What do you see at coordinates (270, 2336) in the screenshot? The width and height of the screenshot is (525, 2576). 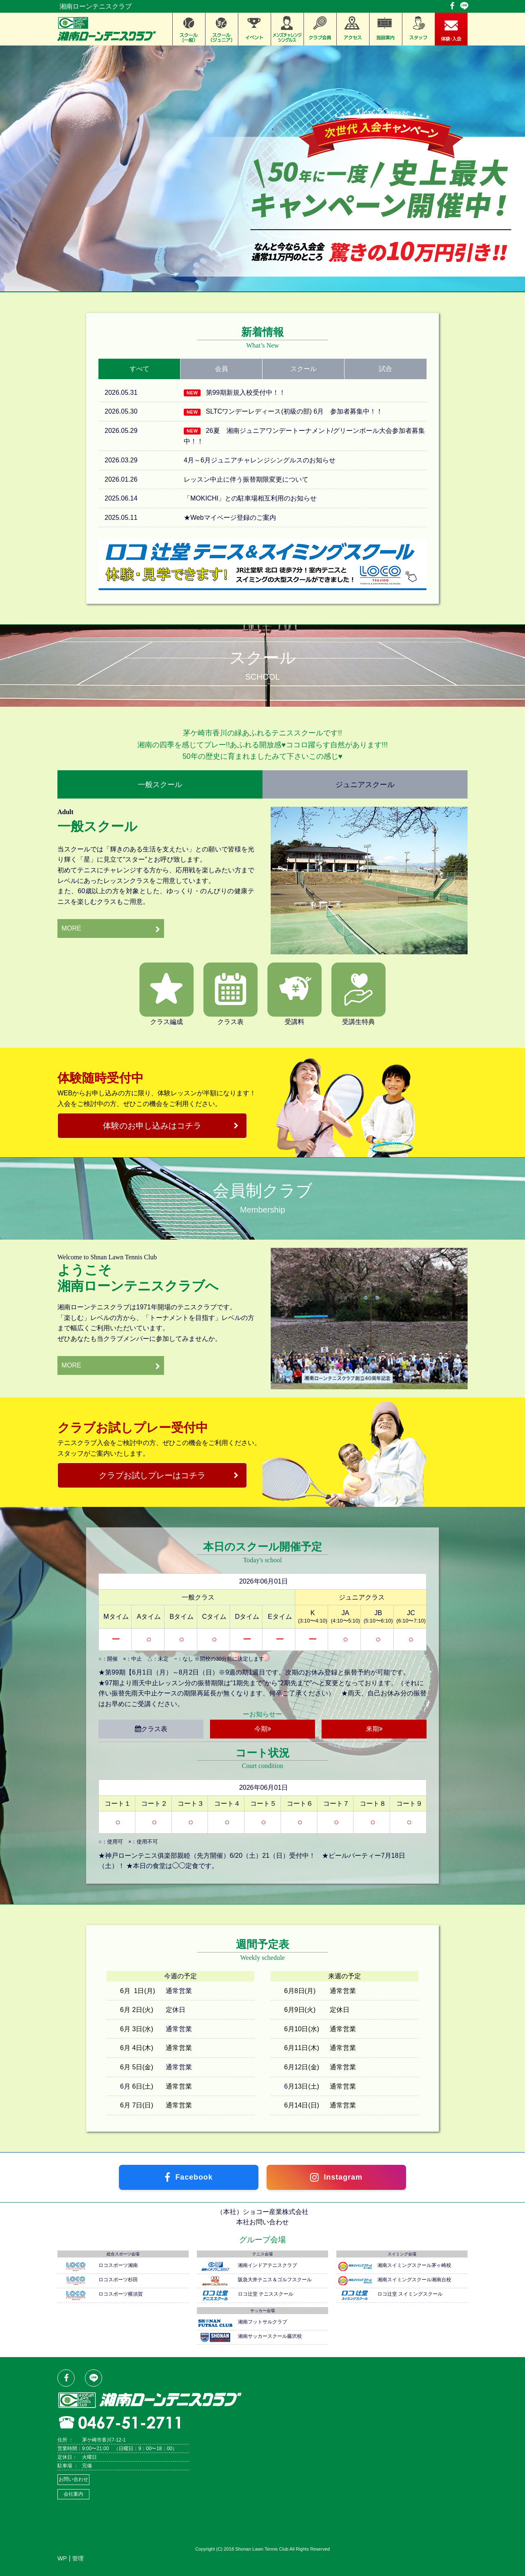 I see `湘南サッカースクール藤沢校` at bounding box center [270, 2336].